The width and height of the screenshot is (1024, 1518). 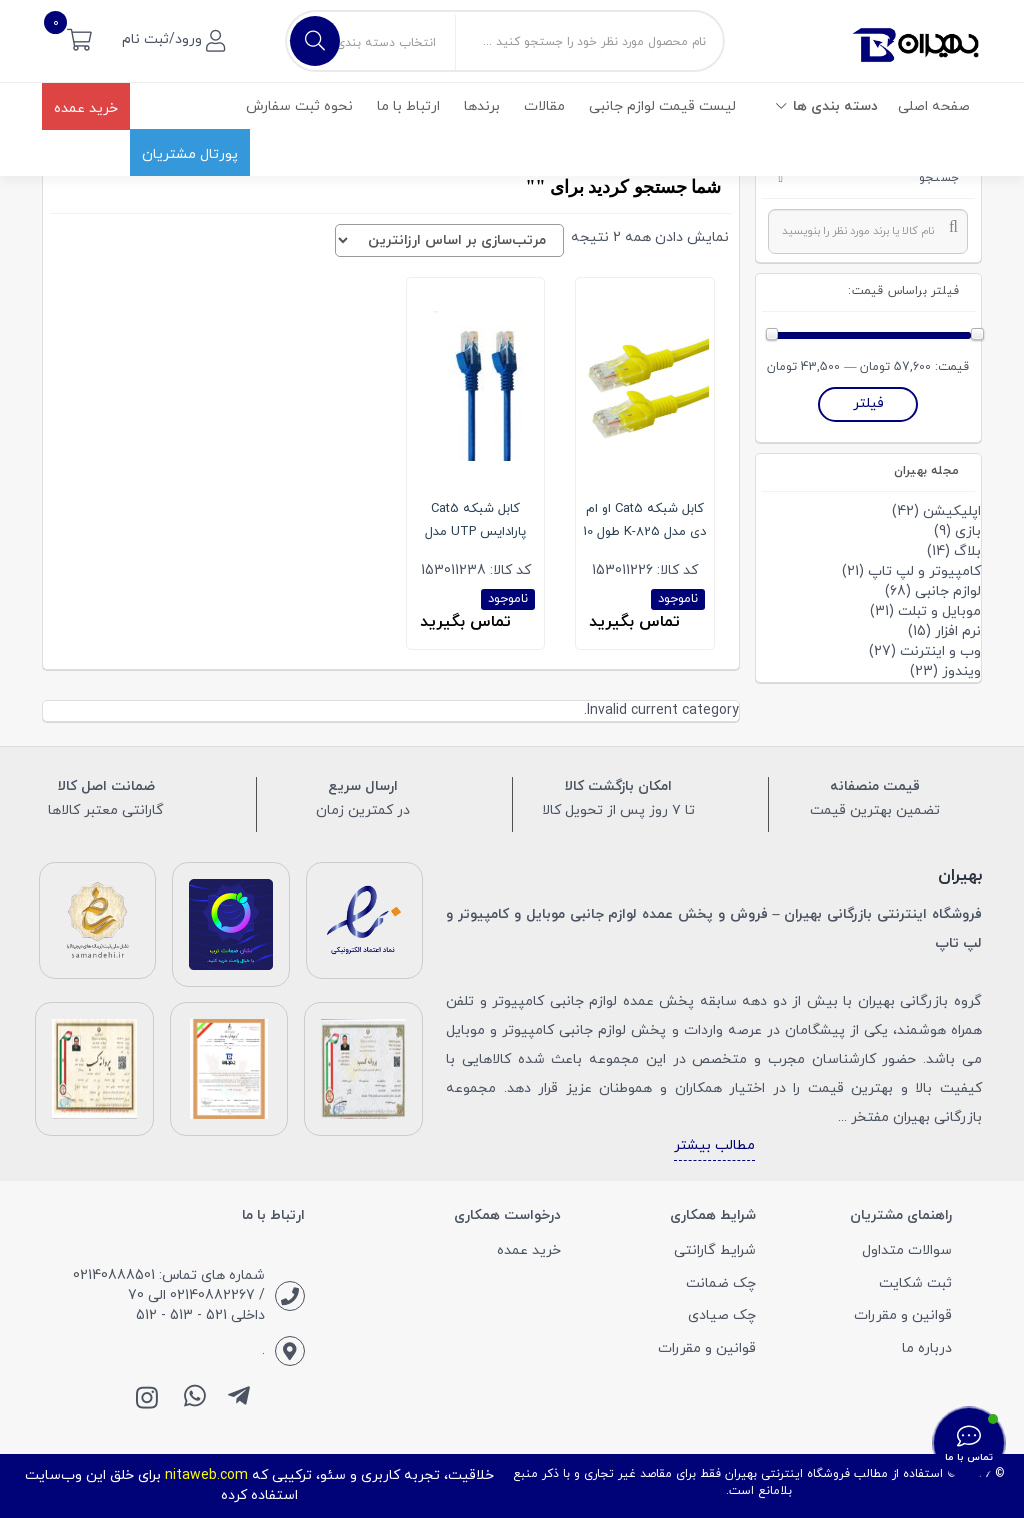 I want to click on پورتال مشتریان, so click(x=190, y=154).